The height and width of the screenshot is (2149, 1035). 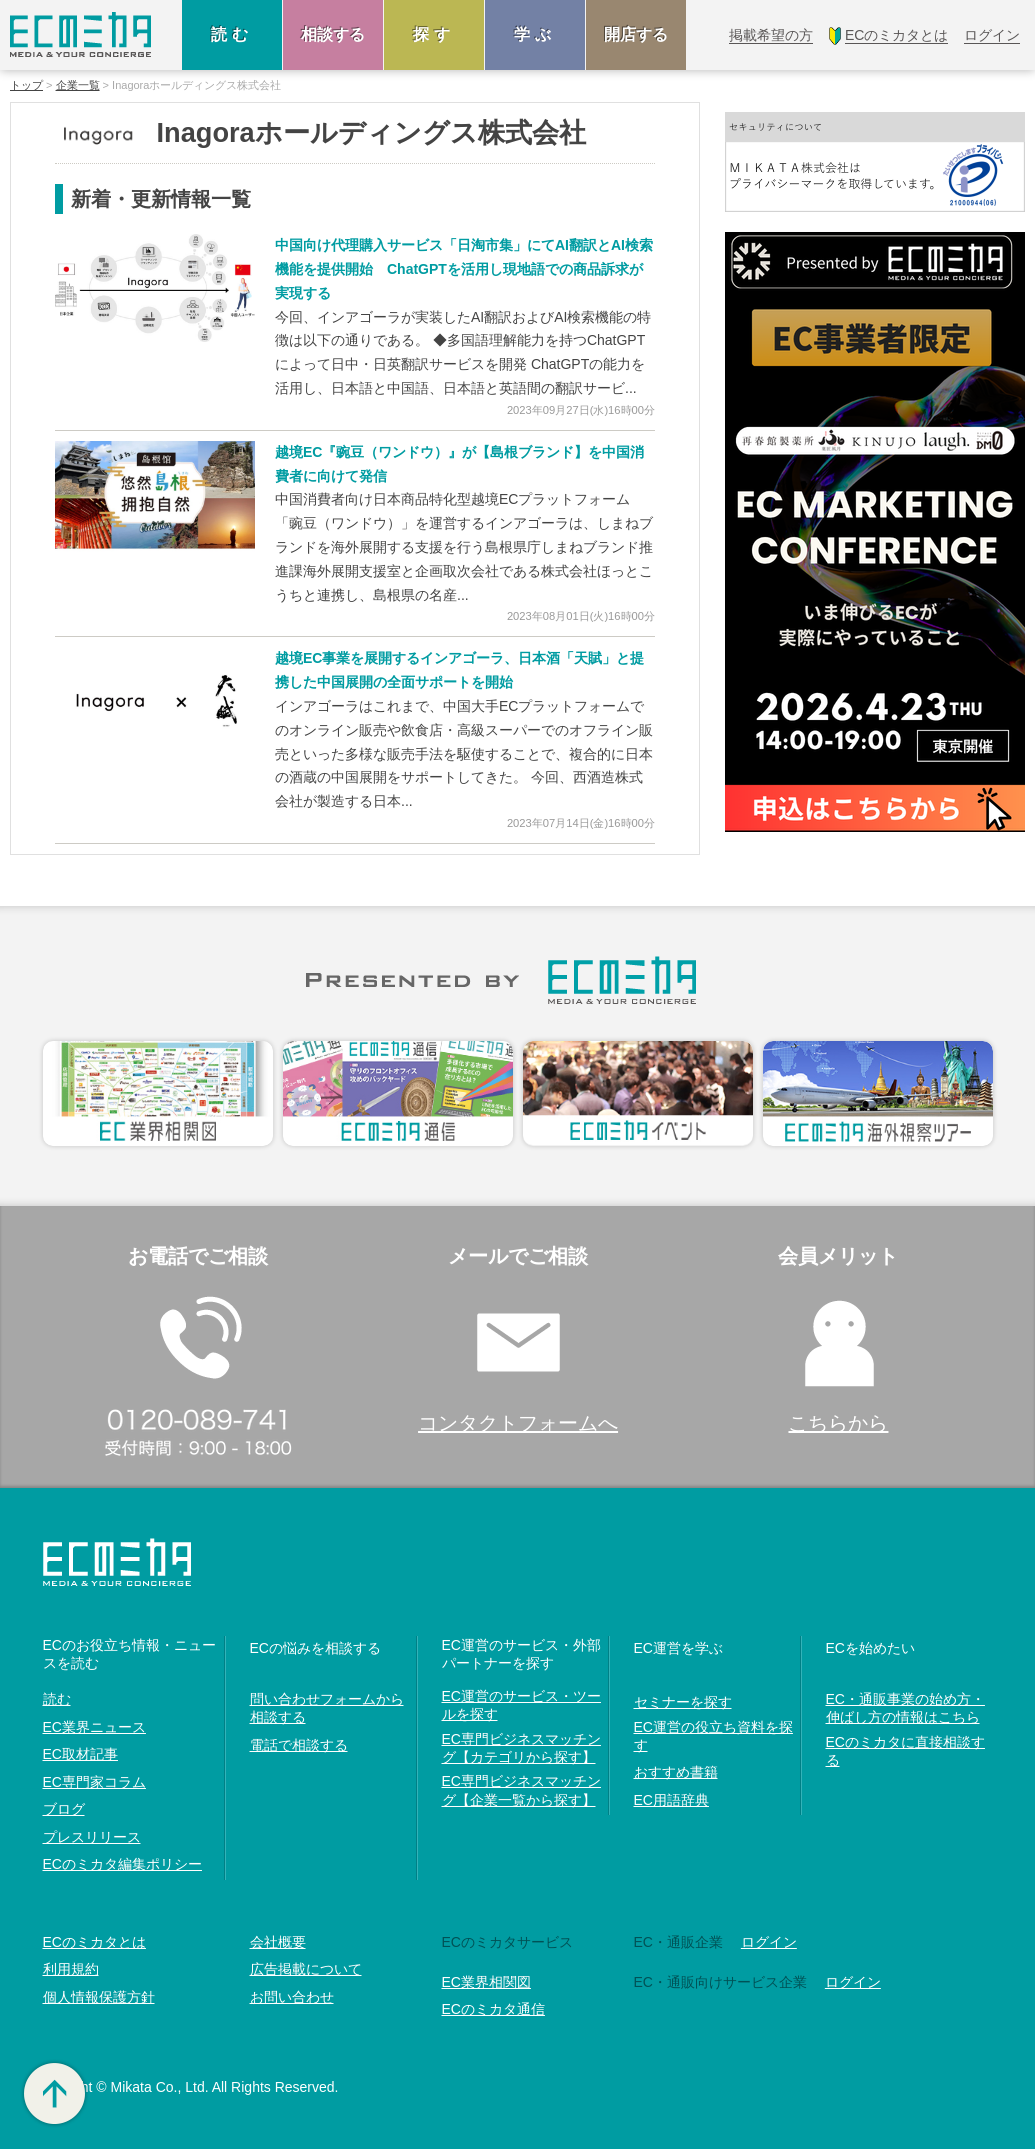 I want to click on EC専門家コラム, so click(x=94, y=1782).